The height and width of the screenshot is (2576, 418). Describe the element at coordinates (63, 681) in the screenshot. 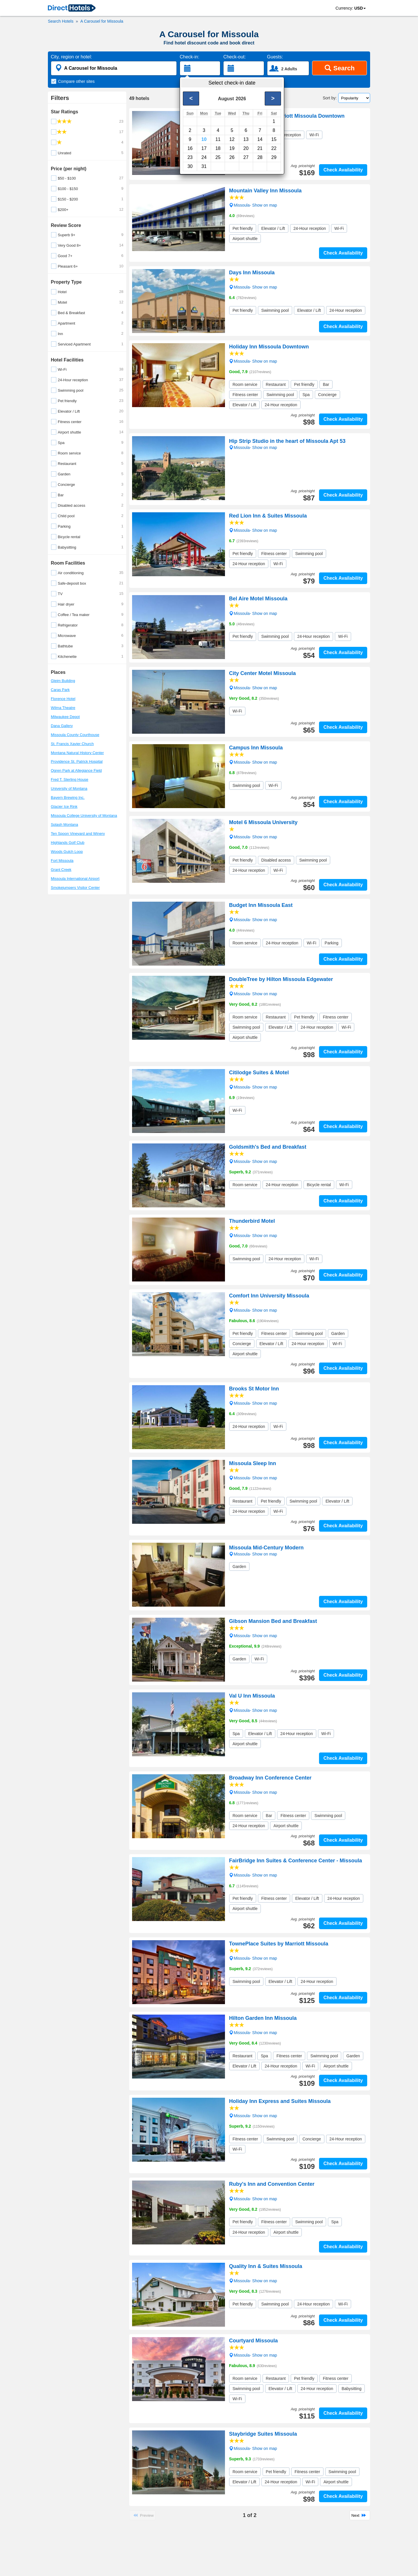

I see `Gleim Building` at that location.